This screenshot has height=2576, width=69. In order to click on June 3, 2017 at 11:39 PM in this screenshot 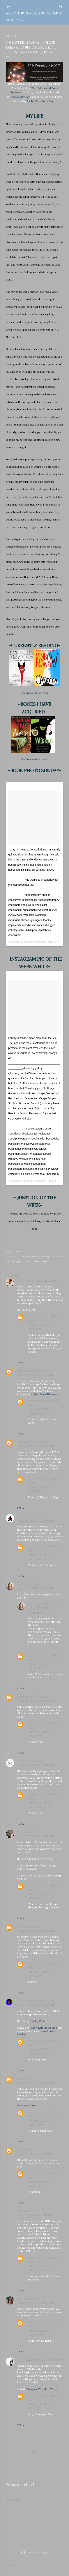, I will do `click(40, 2183)`.